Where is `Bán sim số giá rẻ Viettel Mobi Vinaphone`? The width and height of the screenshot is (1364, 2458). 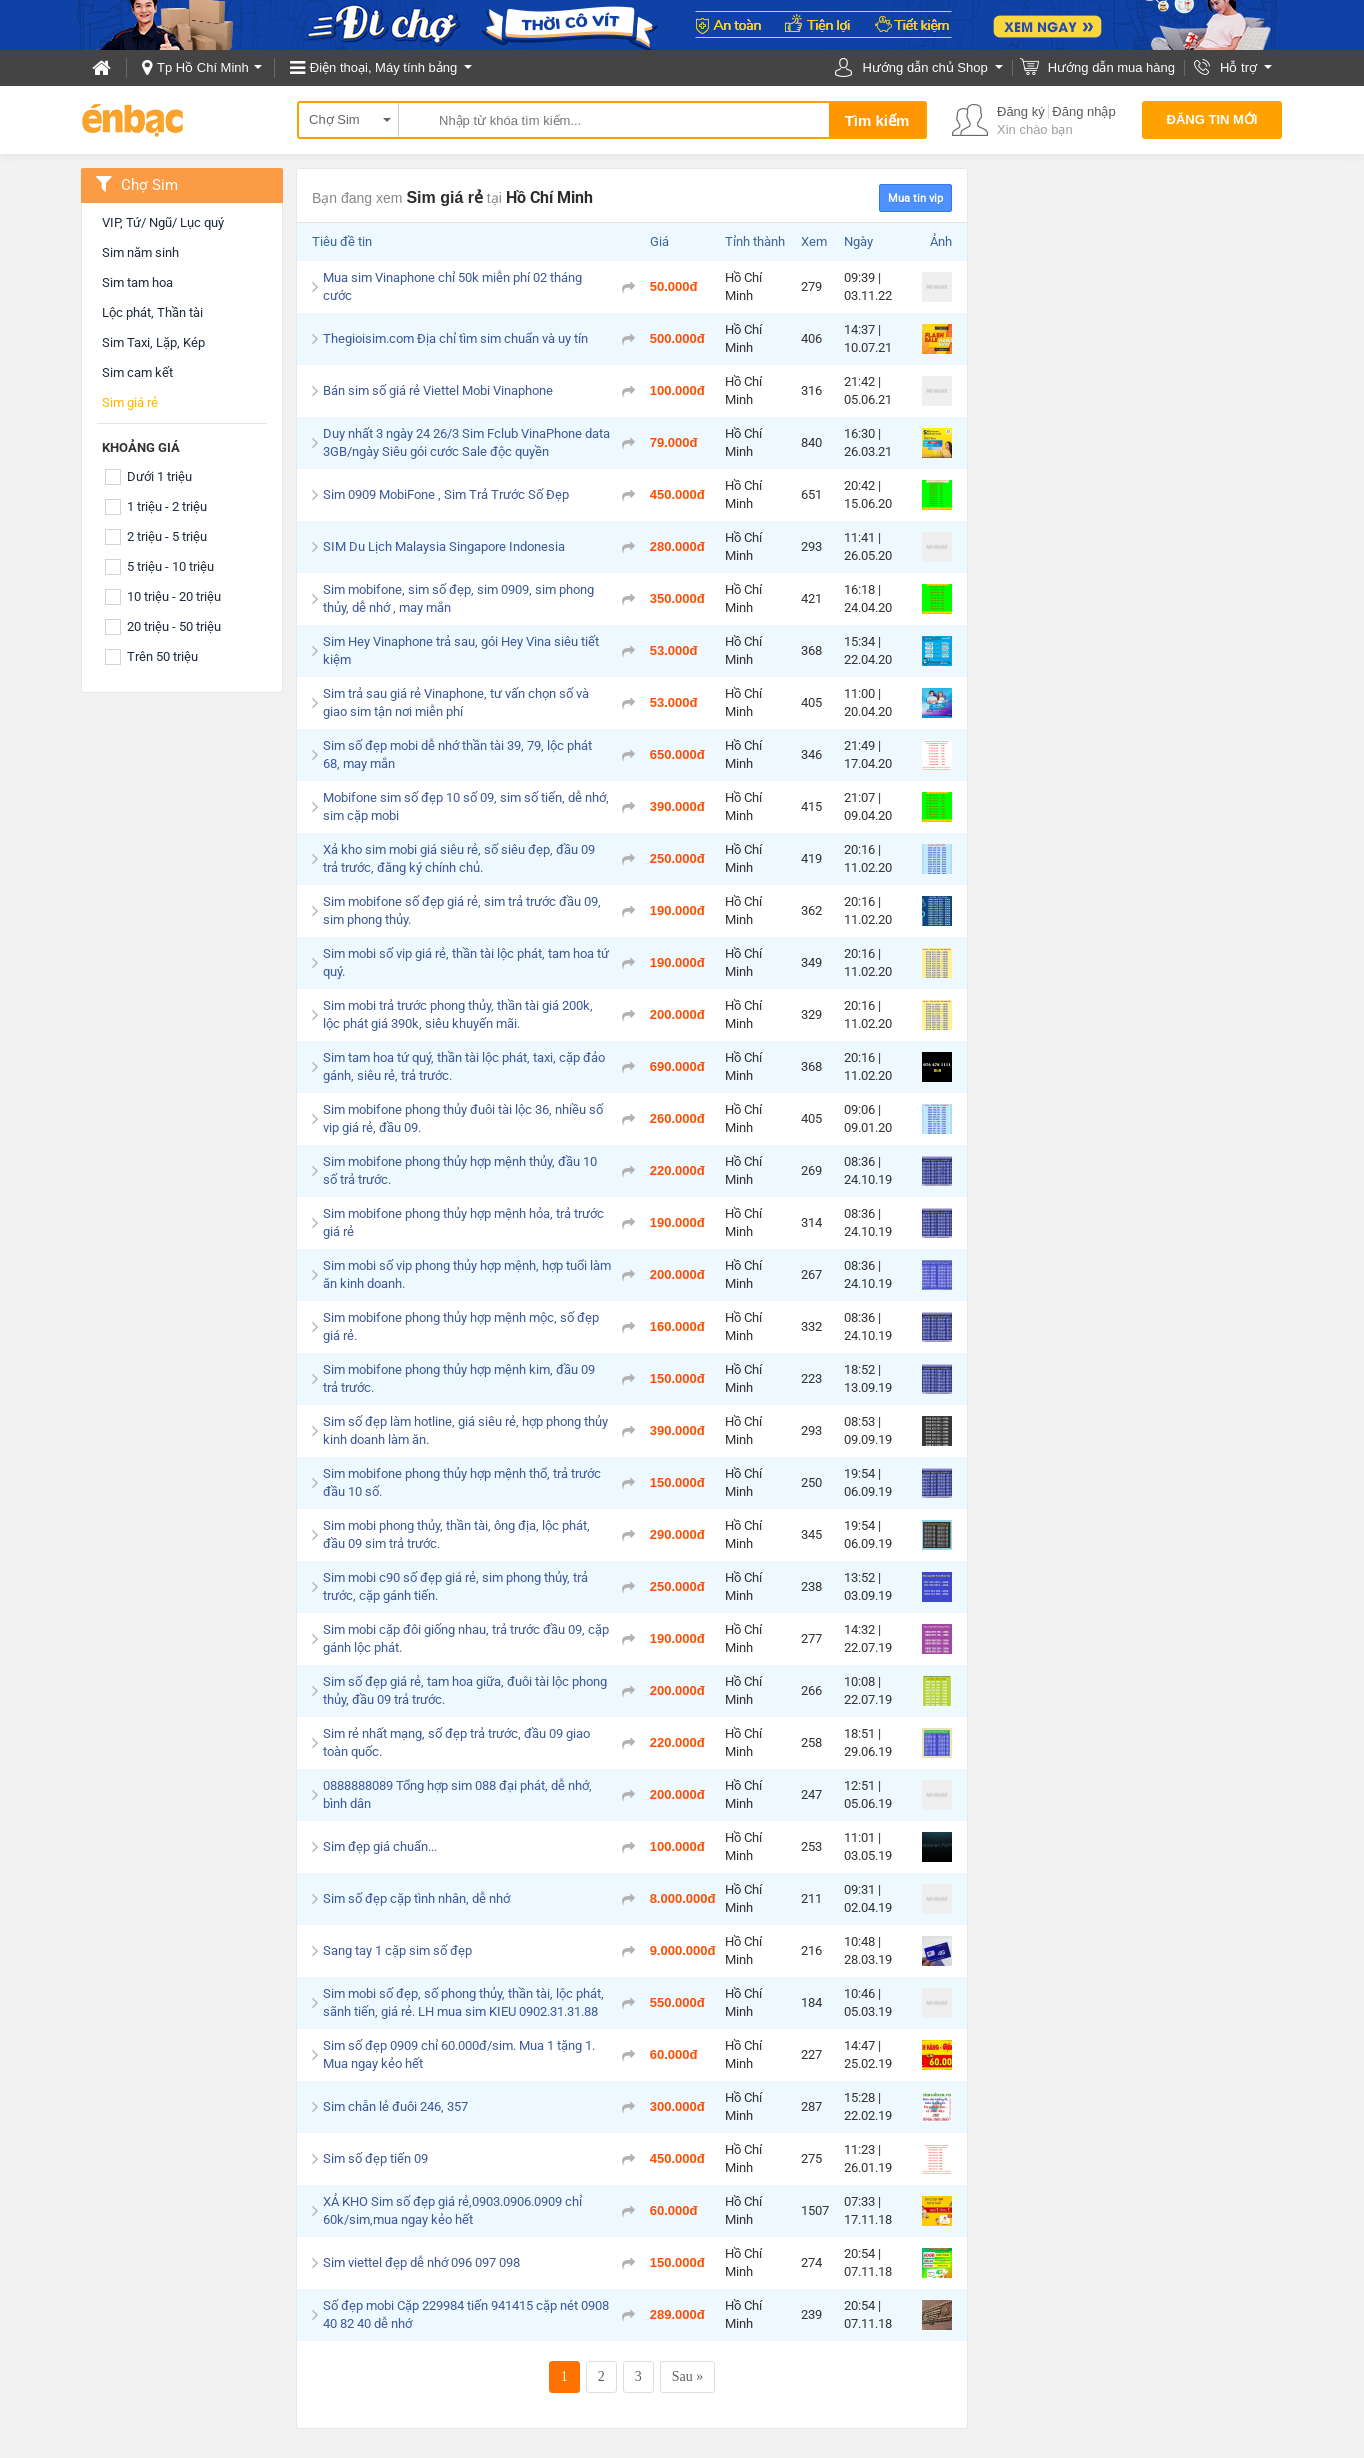 Bán sim số giá rẻ Viettel Mobi Vinaphone is located at coordinates (438, 390).